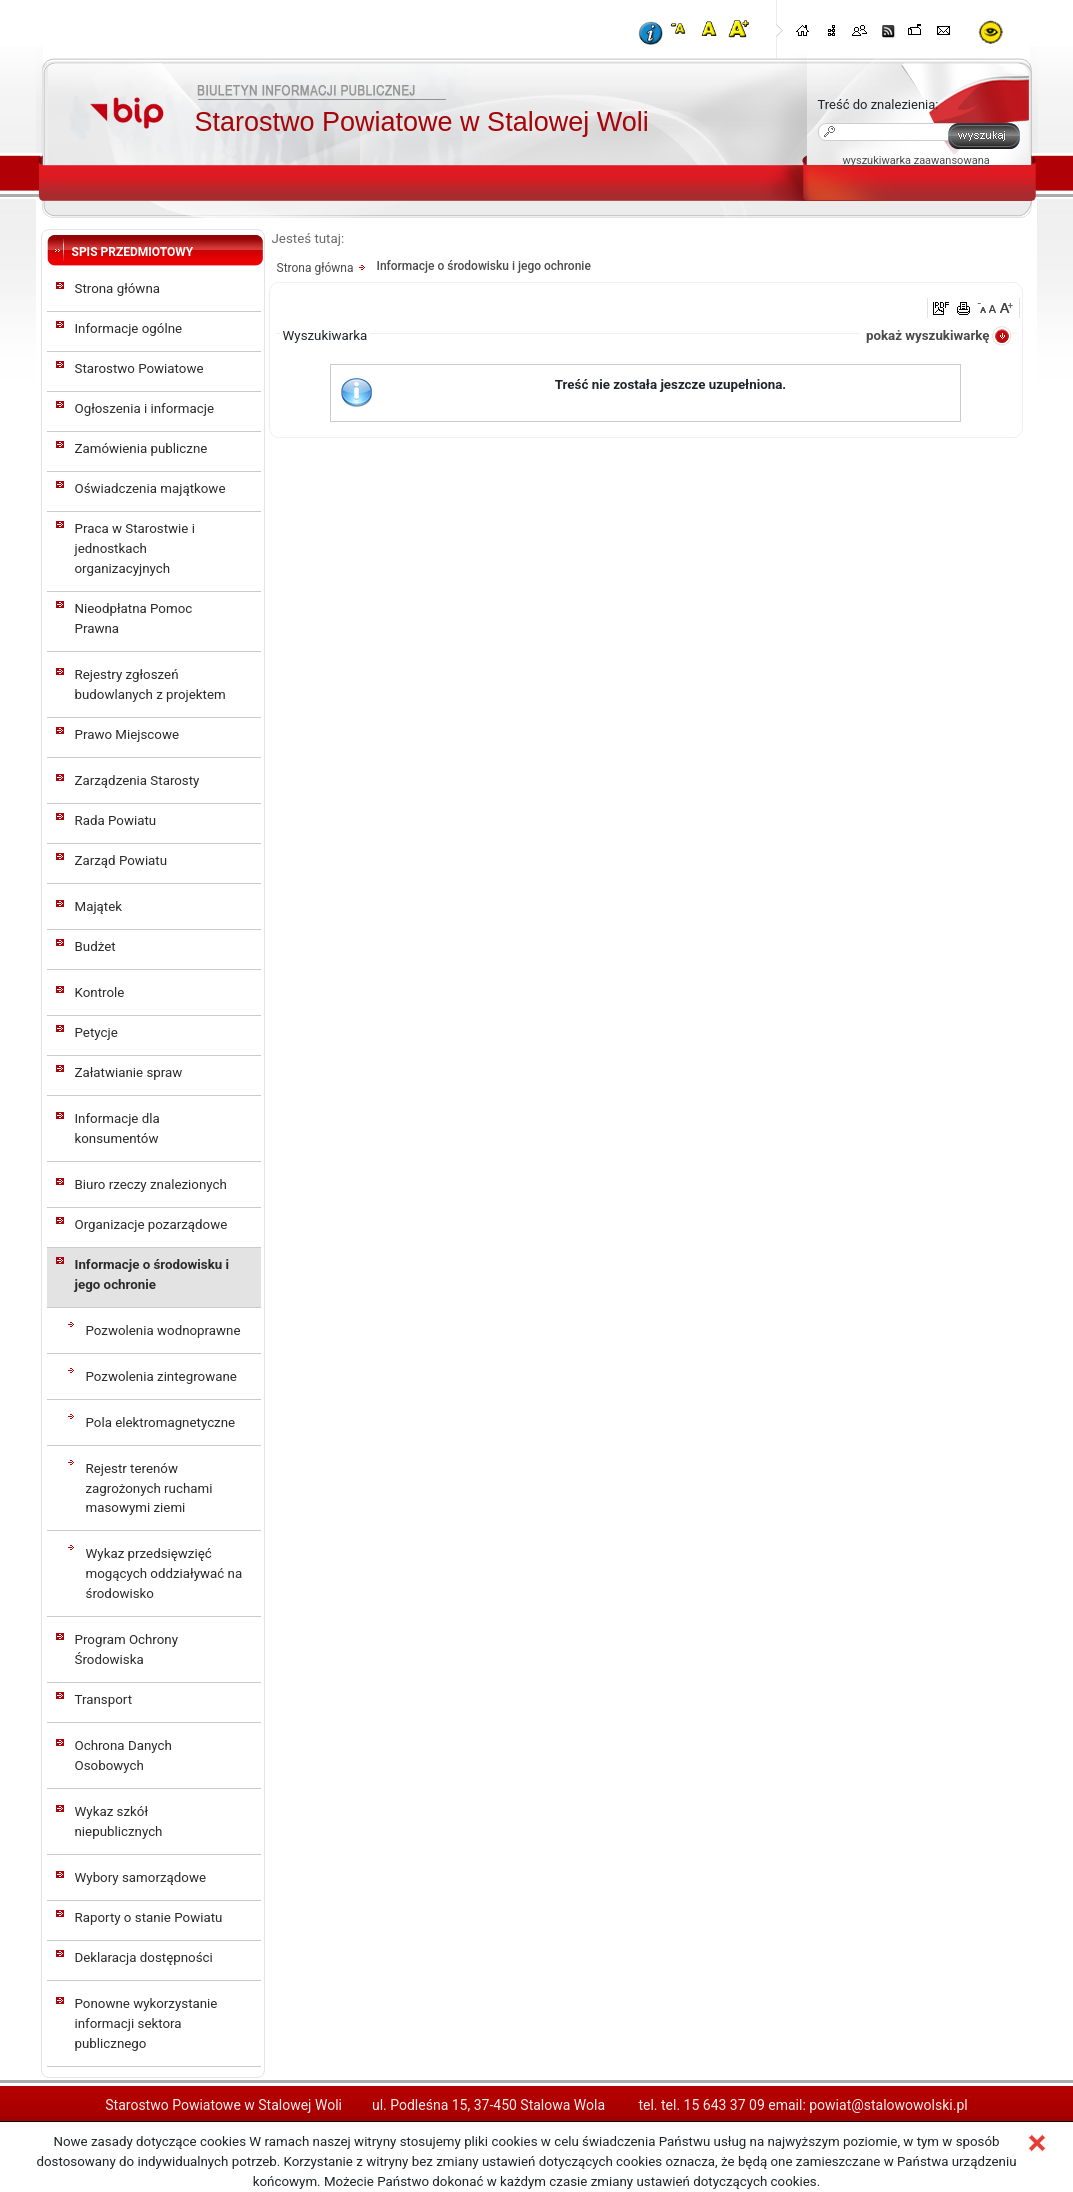 Image resolution: width=1073 pixels, height=2192 pixels. I want to click on Zarządzenia Starosty, so click(137, 780).